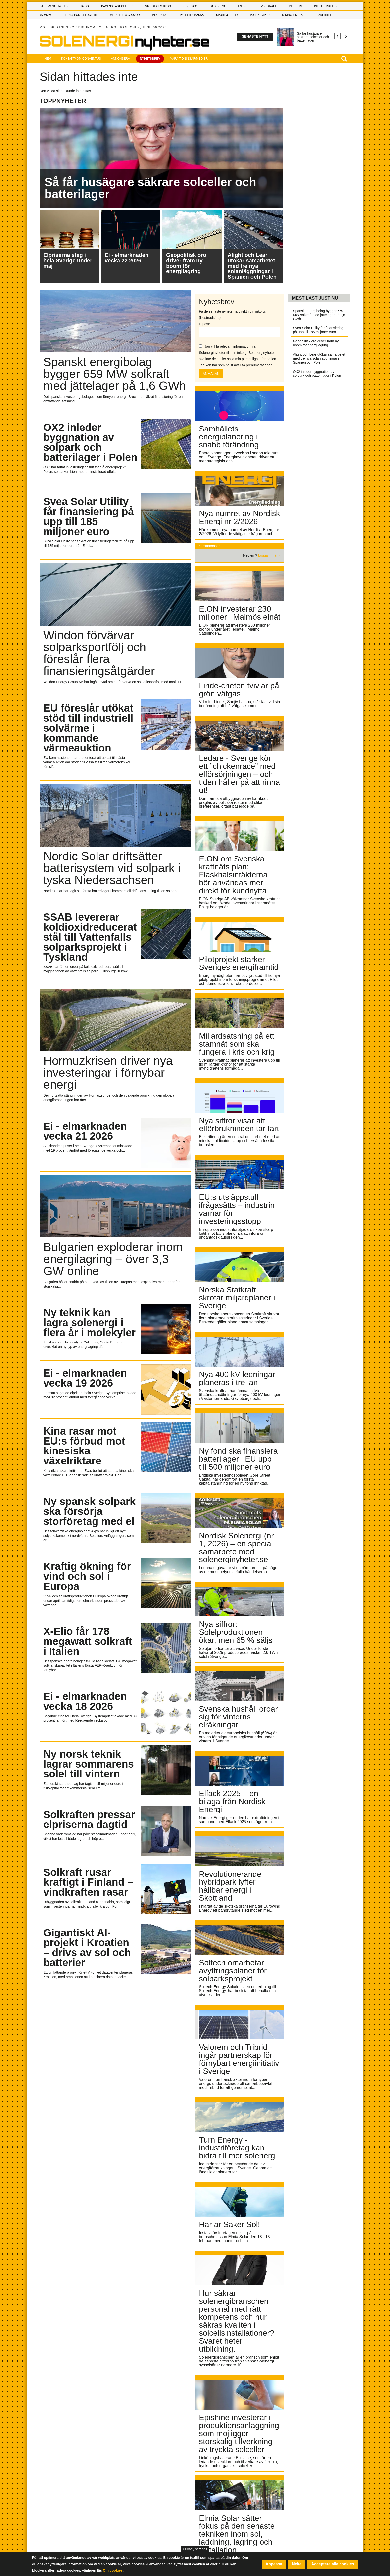  What do you see at coordinates (243, 6) in the screenshot?
I see `Energi` at bounding box center [243, 6].